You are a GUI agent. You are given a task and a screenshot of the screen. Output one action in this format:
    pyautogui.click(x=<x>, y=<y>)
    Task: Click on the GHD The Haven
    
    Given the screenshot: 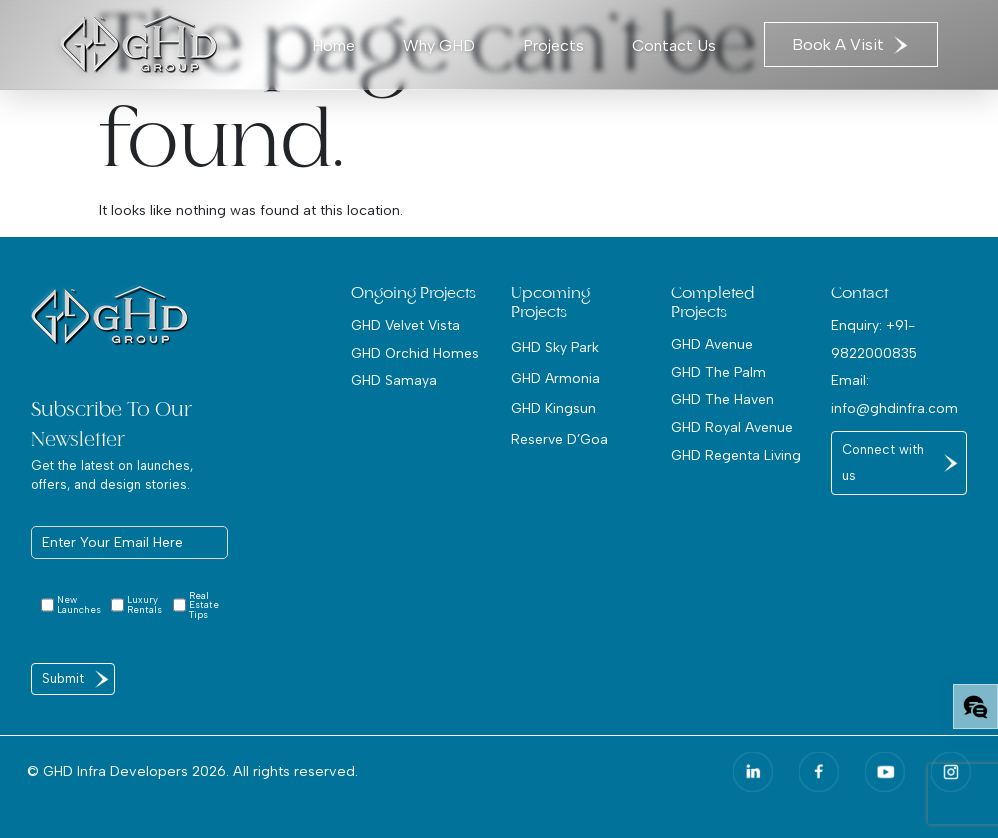 What is the action you would take?
    pyautogui.click(x=722, y=399)
    